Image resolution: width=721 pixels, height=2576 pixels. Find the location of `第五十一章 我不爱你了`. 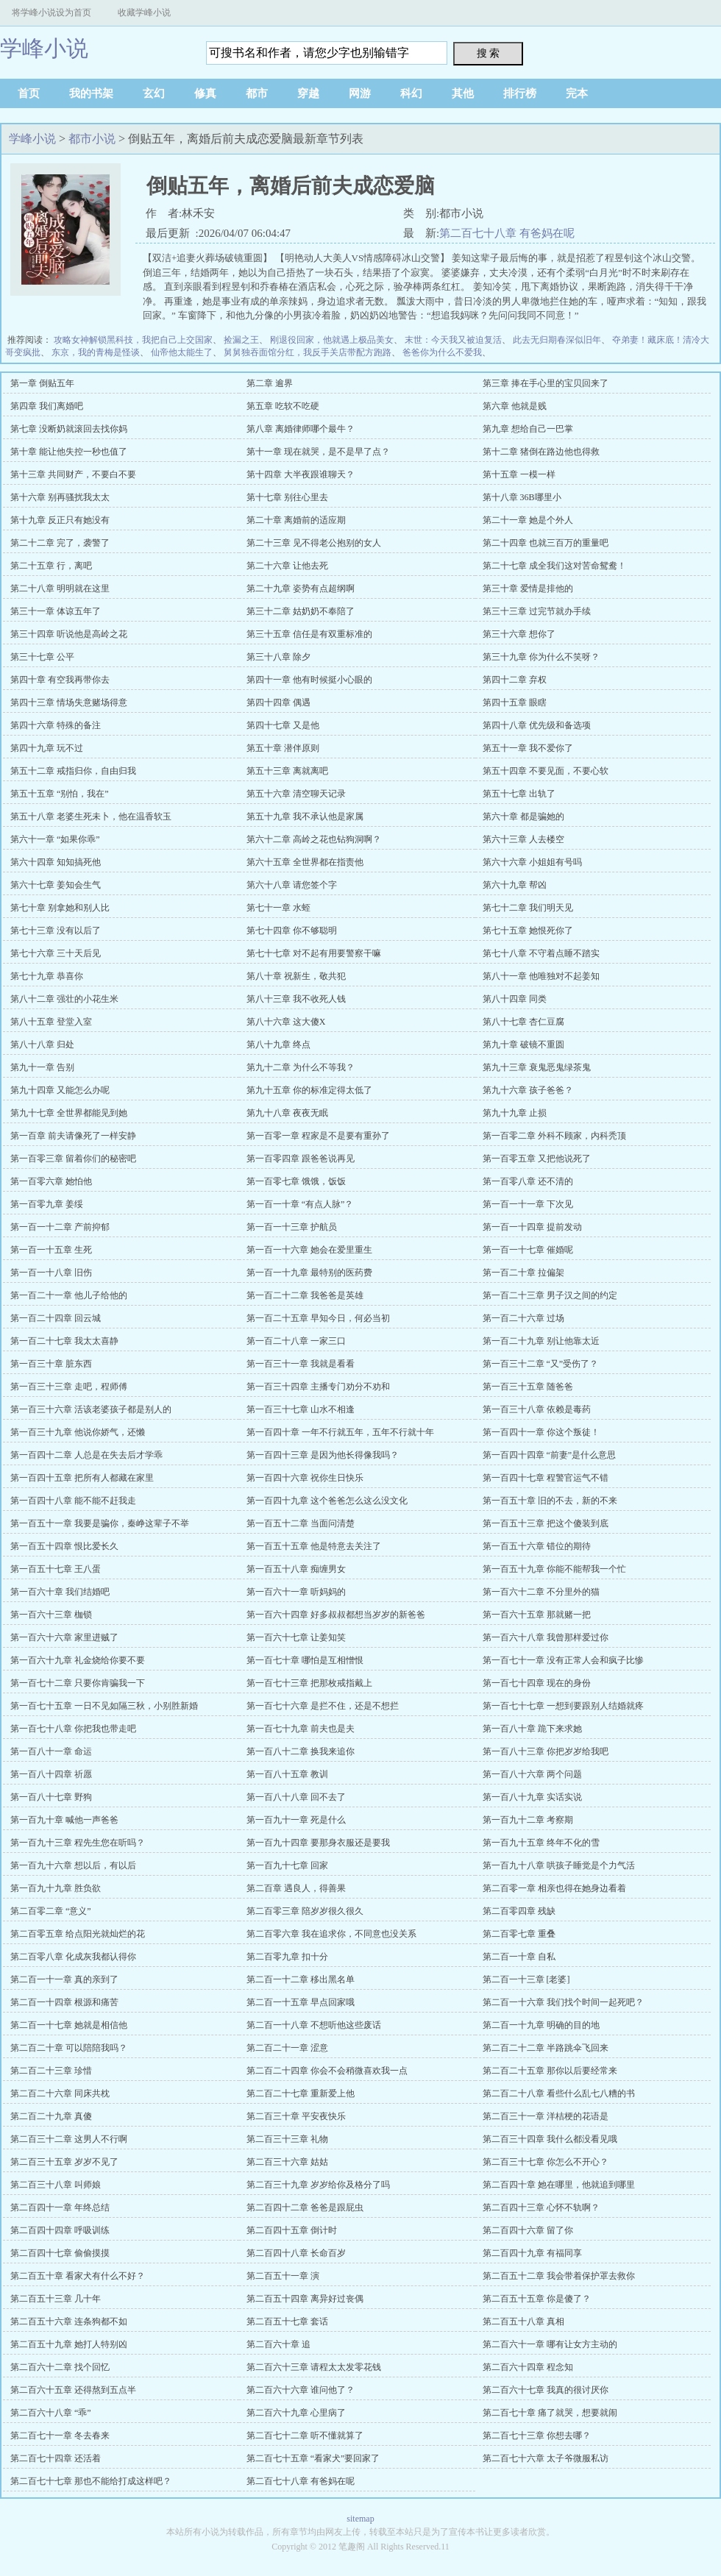

第五十一章 我不爱你了 is located at coordinates (528, 748).